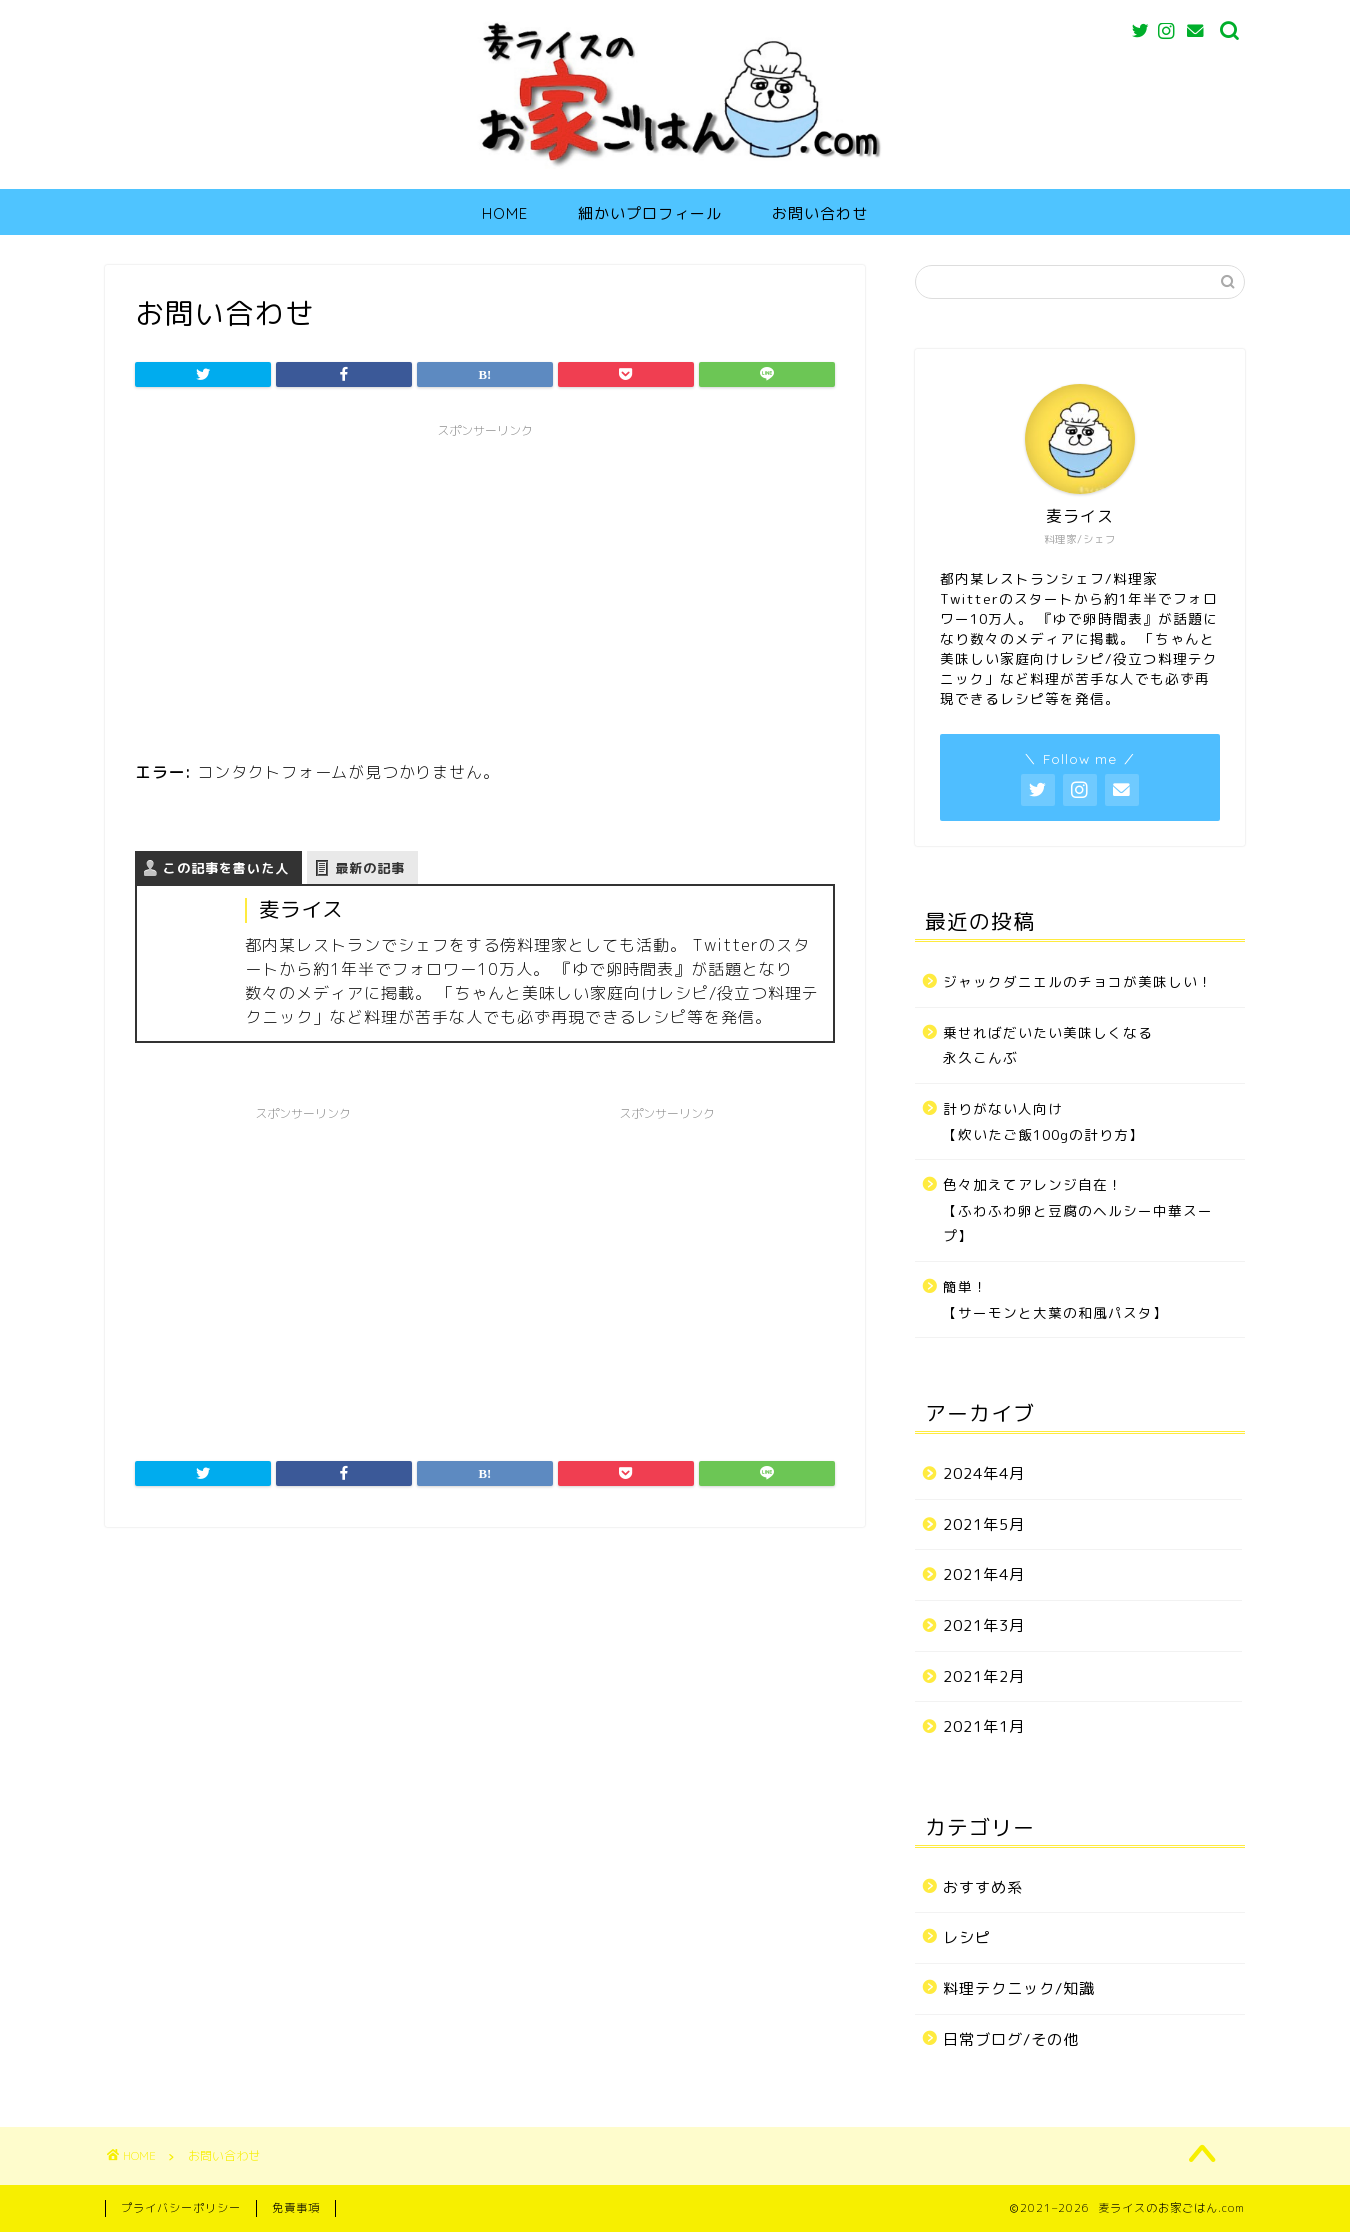 The image size is (1350, 2232). Describe the element at coordinates (1048, 1045) in the screenshot. I see `乗せればだいたい美味しくなる永久こんぶ` at that location.